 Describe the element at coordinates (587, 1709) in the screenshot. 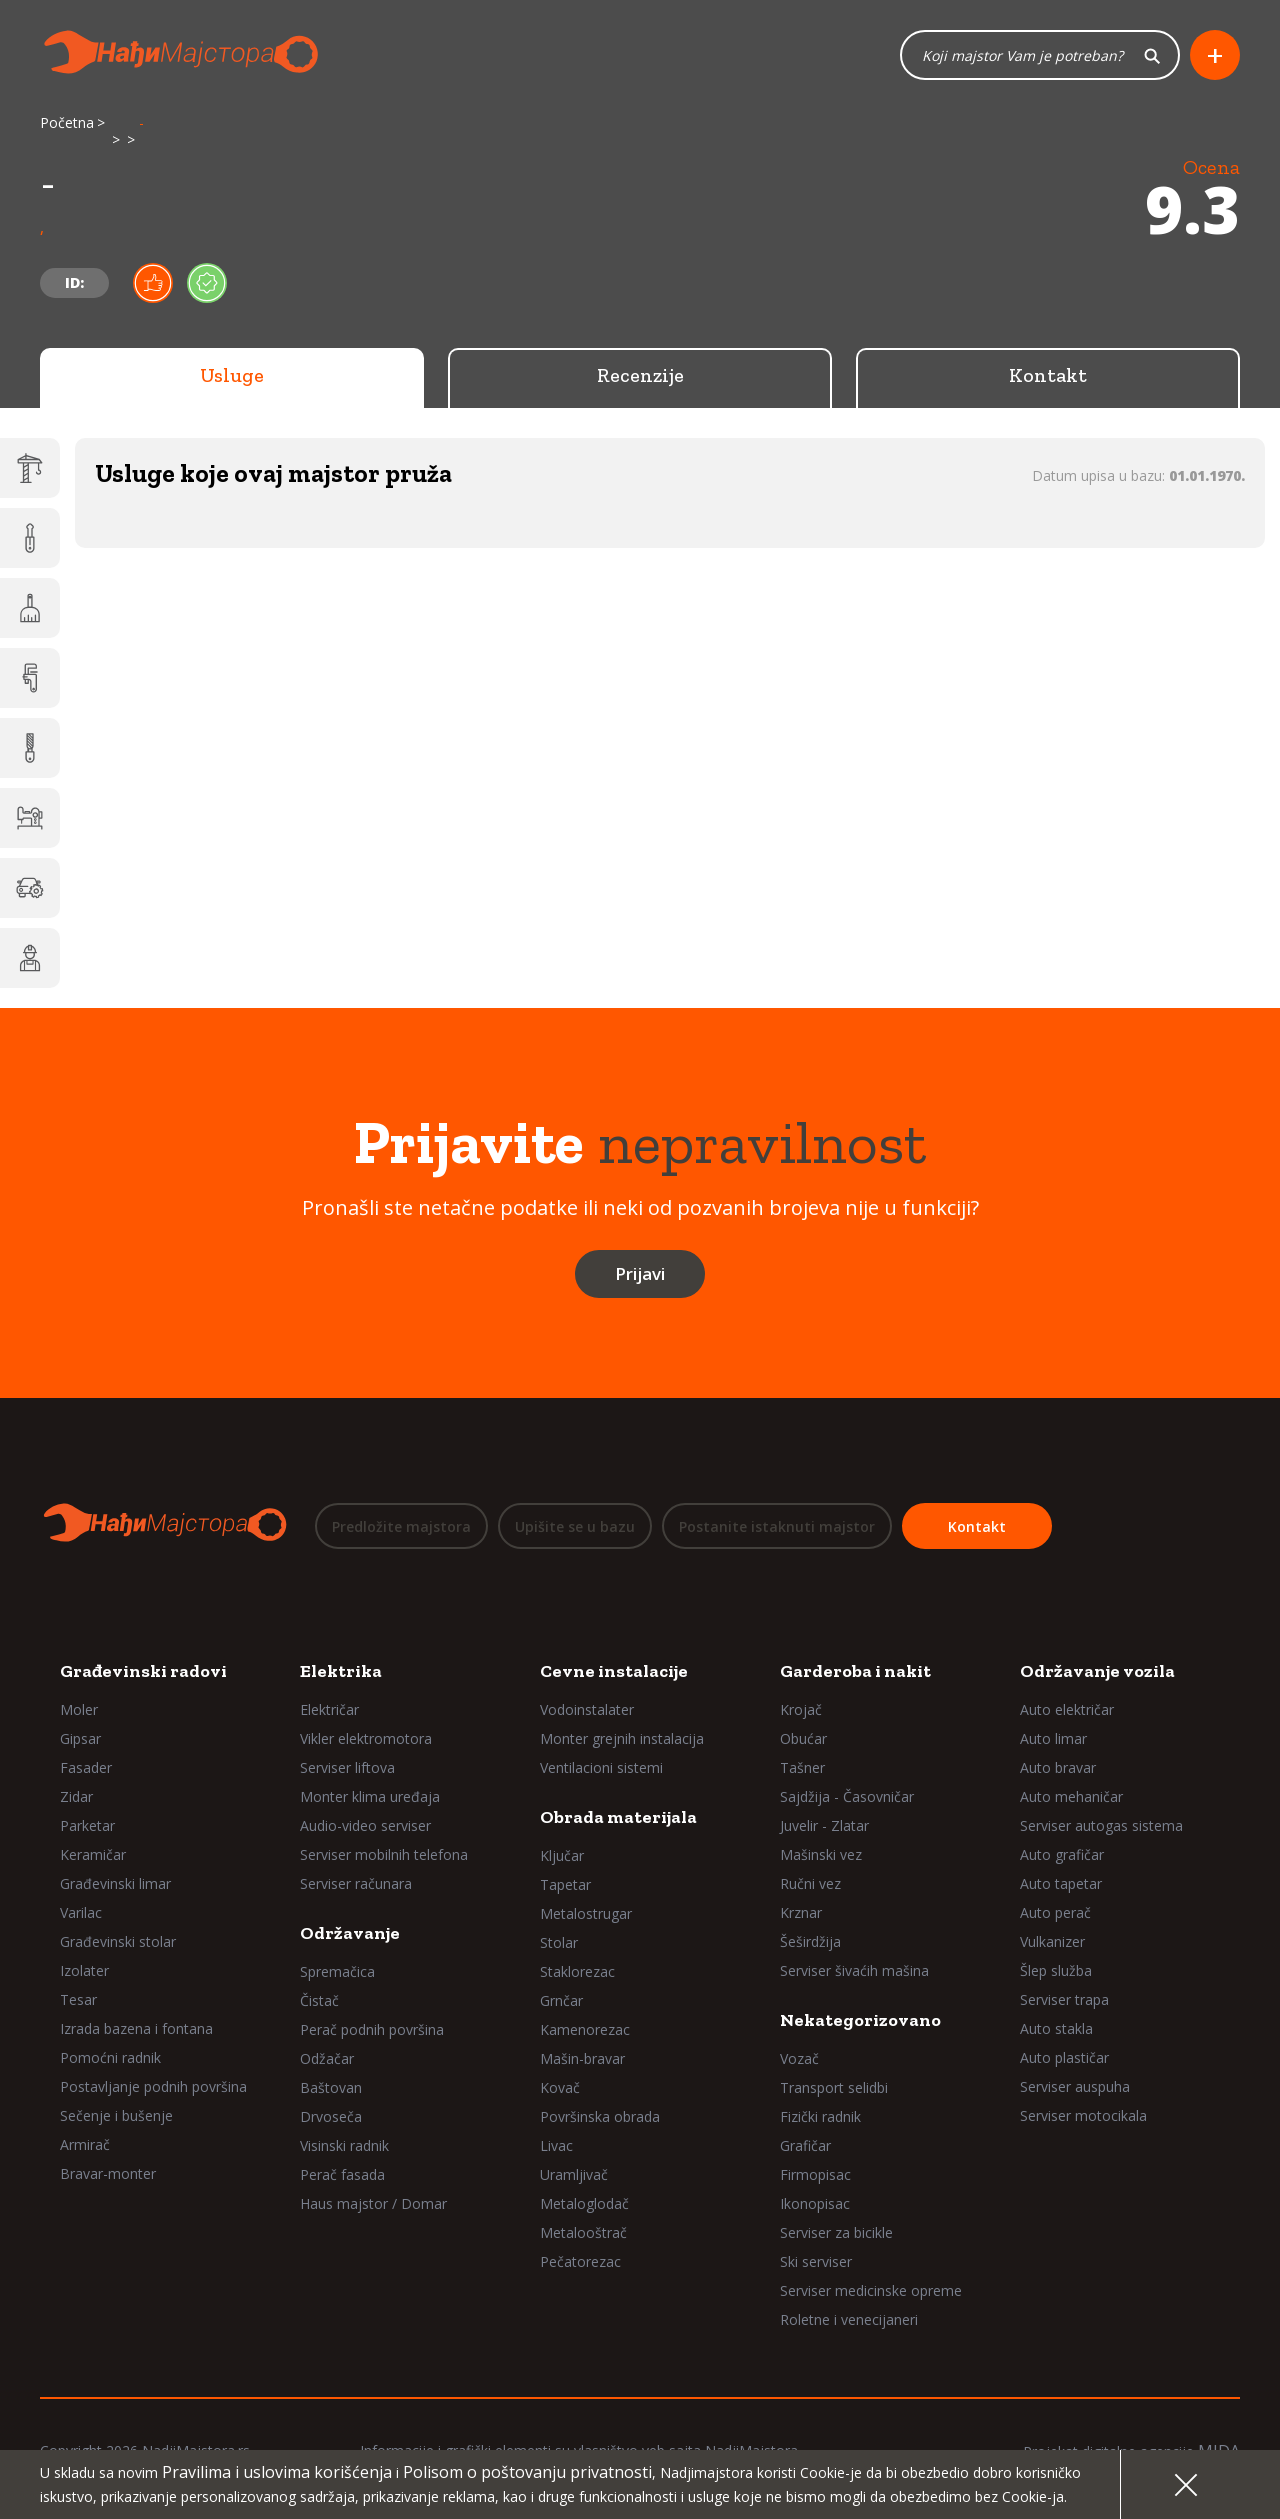

I see `Vodoinstalater` at that location.